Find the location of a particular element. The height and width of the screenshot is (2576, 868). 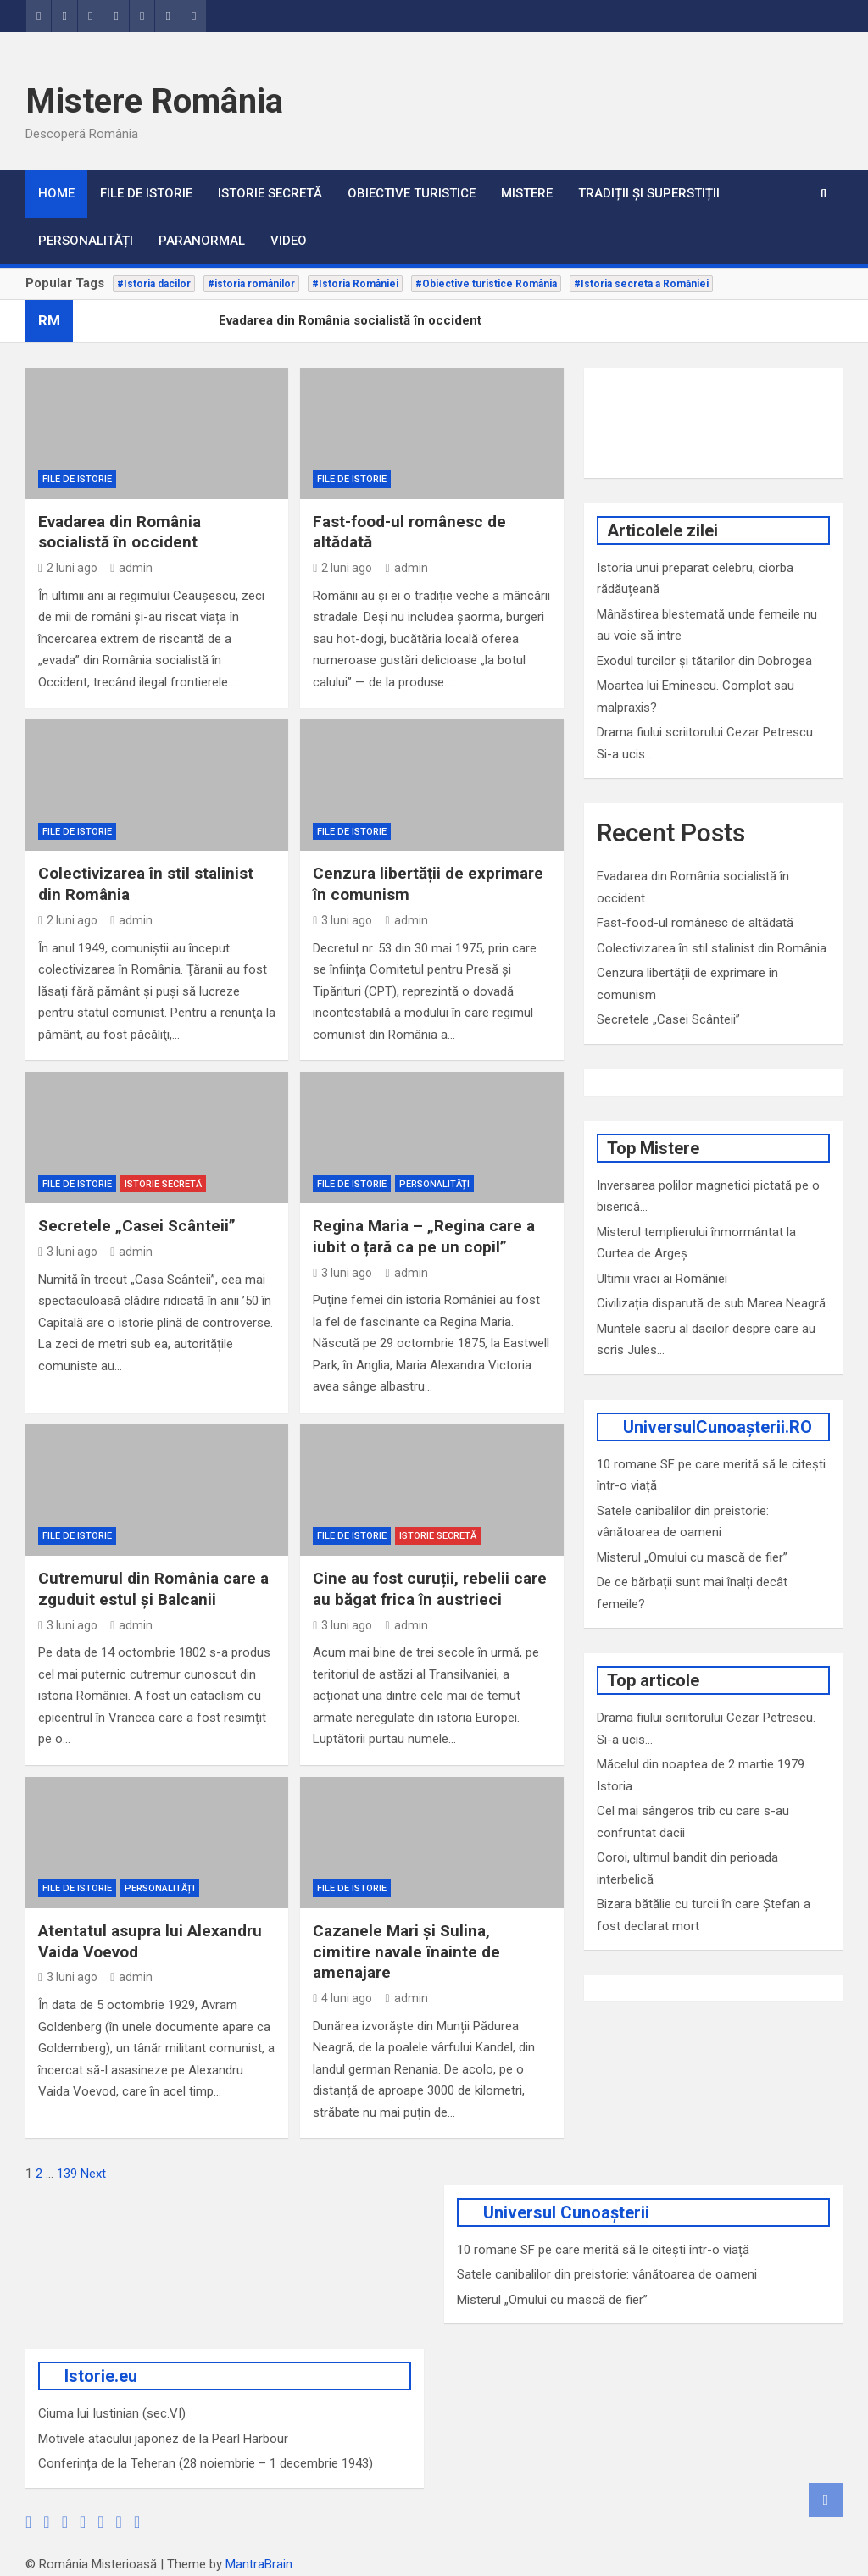

Paranormal is located at coordinates (202, 240).